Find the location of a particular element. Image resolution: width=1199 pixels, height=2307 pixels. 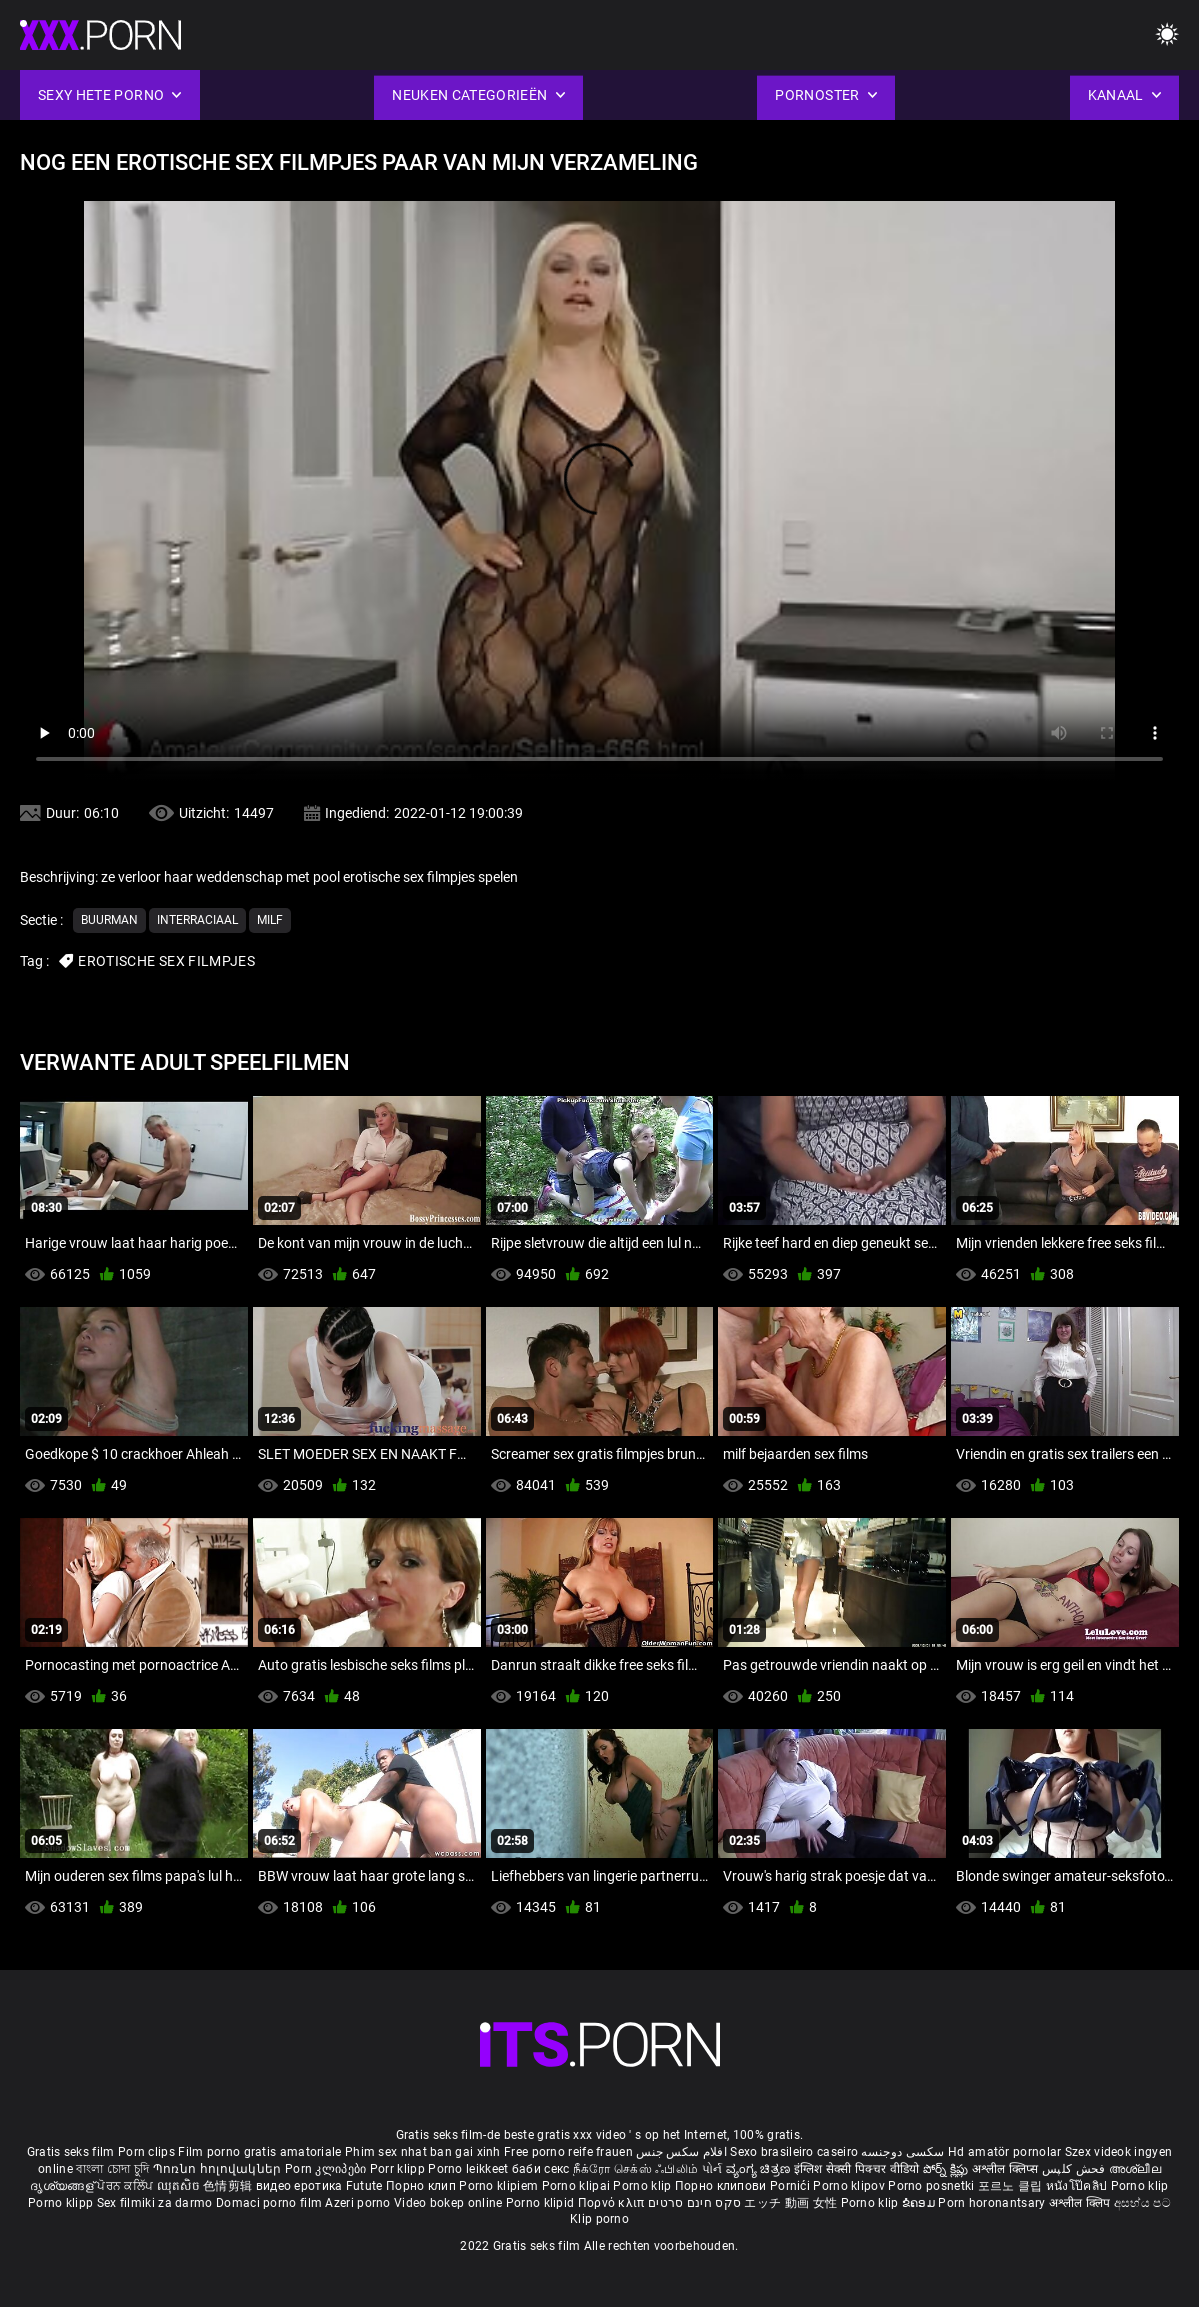

పోర్న్ క్లిప్లు is located at coordinates (947, 2169).